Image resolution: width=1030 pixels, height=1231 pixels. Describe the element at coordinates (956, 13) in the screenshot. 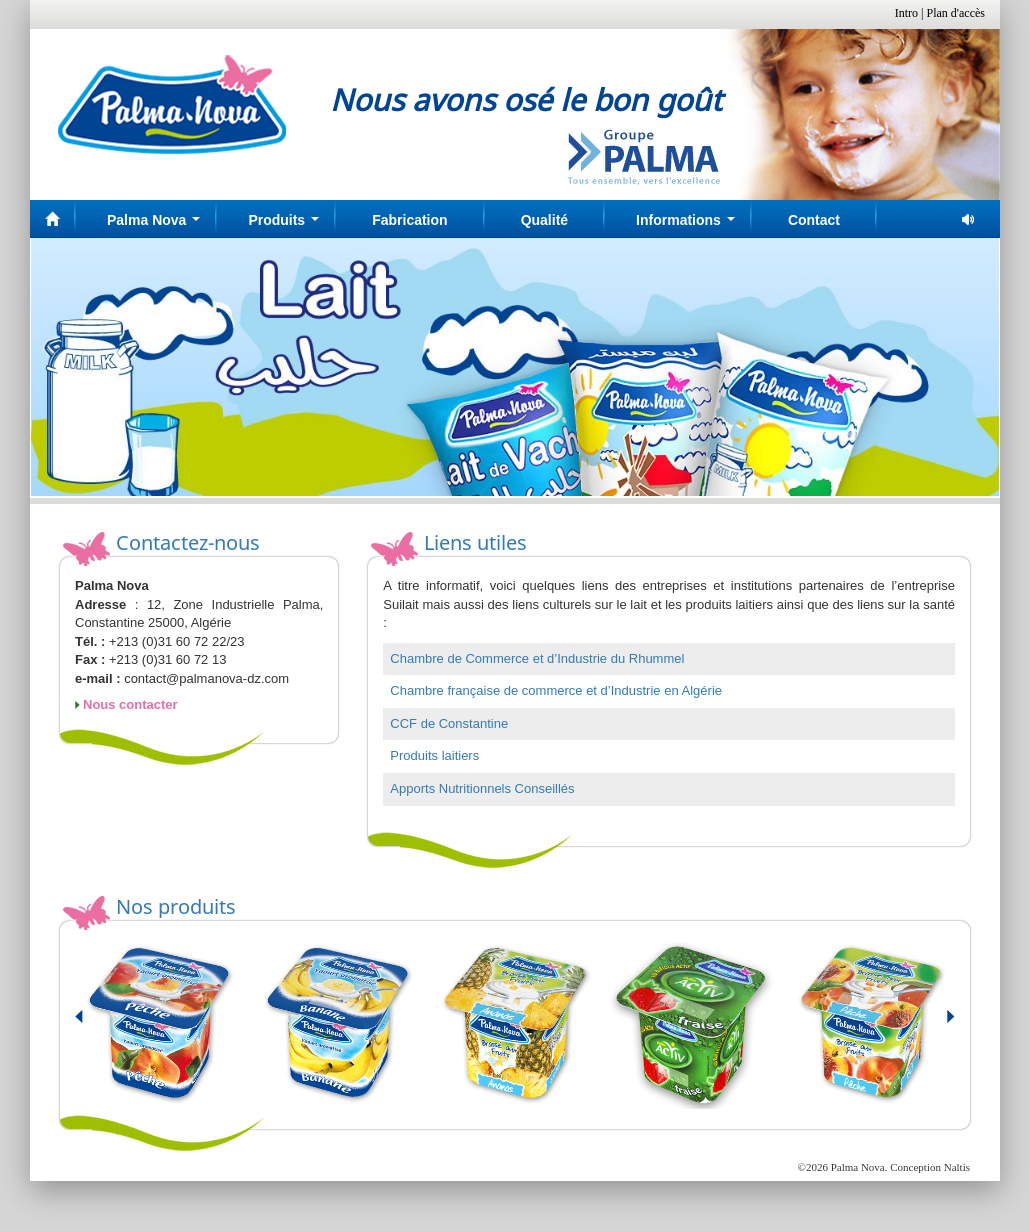

I see `Plan d'accès` at that location.